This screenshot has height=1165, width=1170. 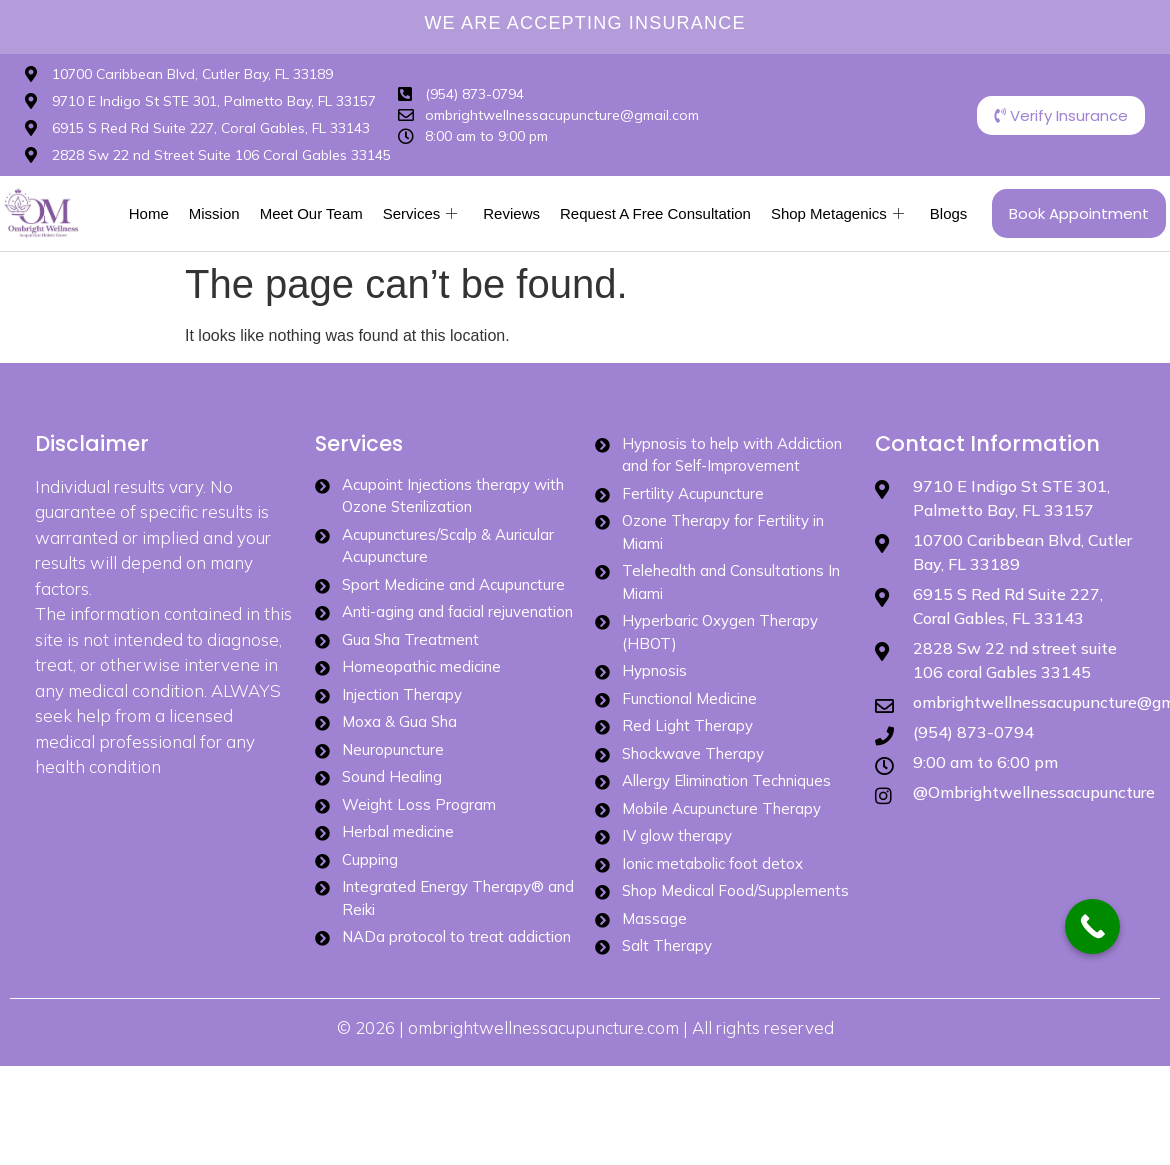 I want to click on Mission, so click(x=214, y=213).